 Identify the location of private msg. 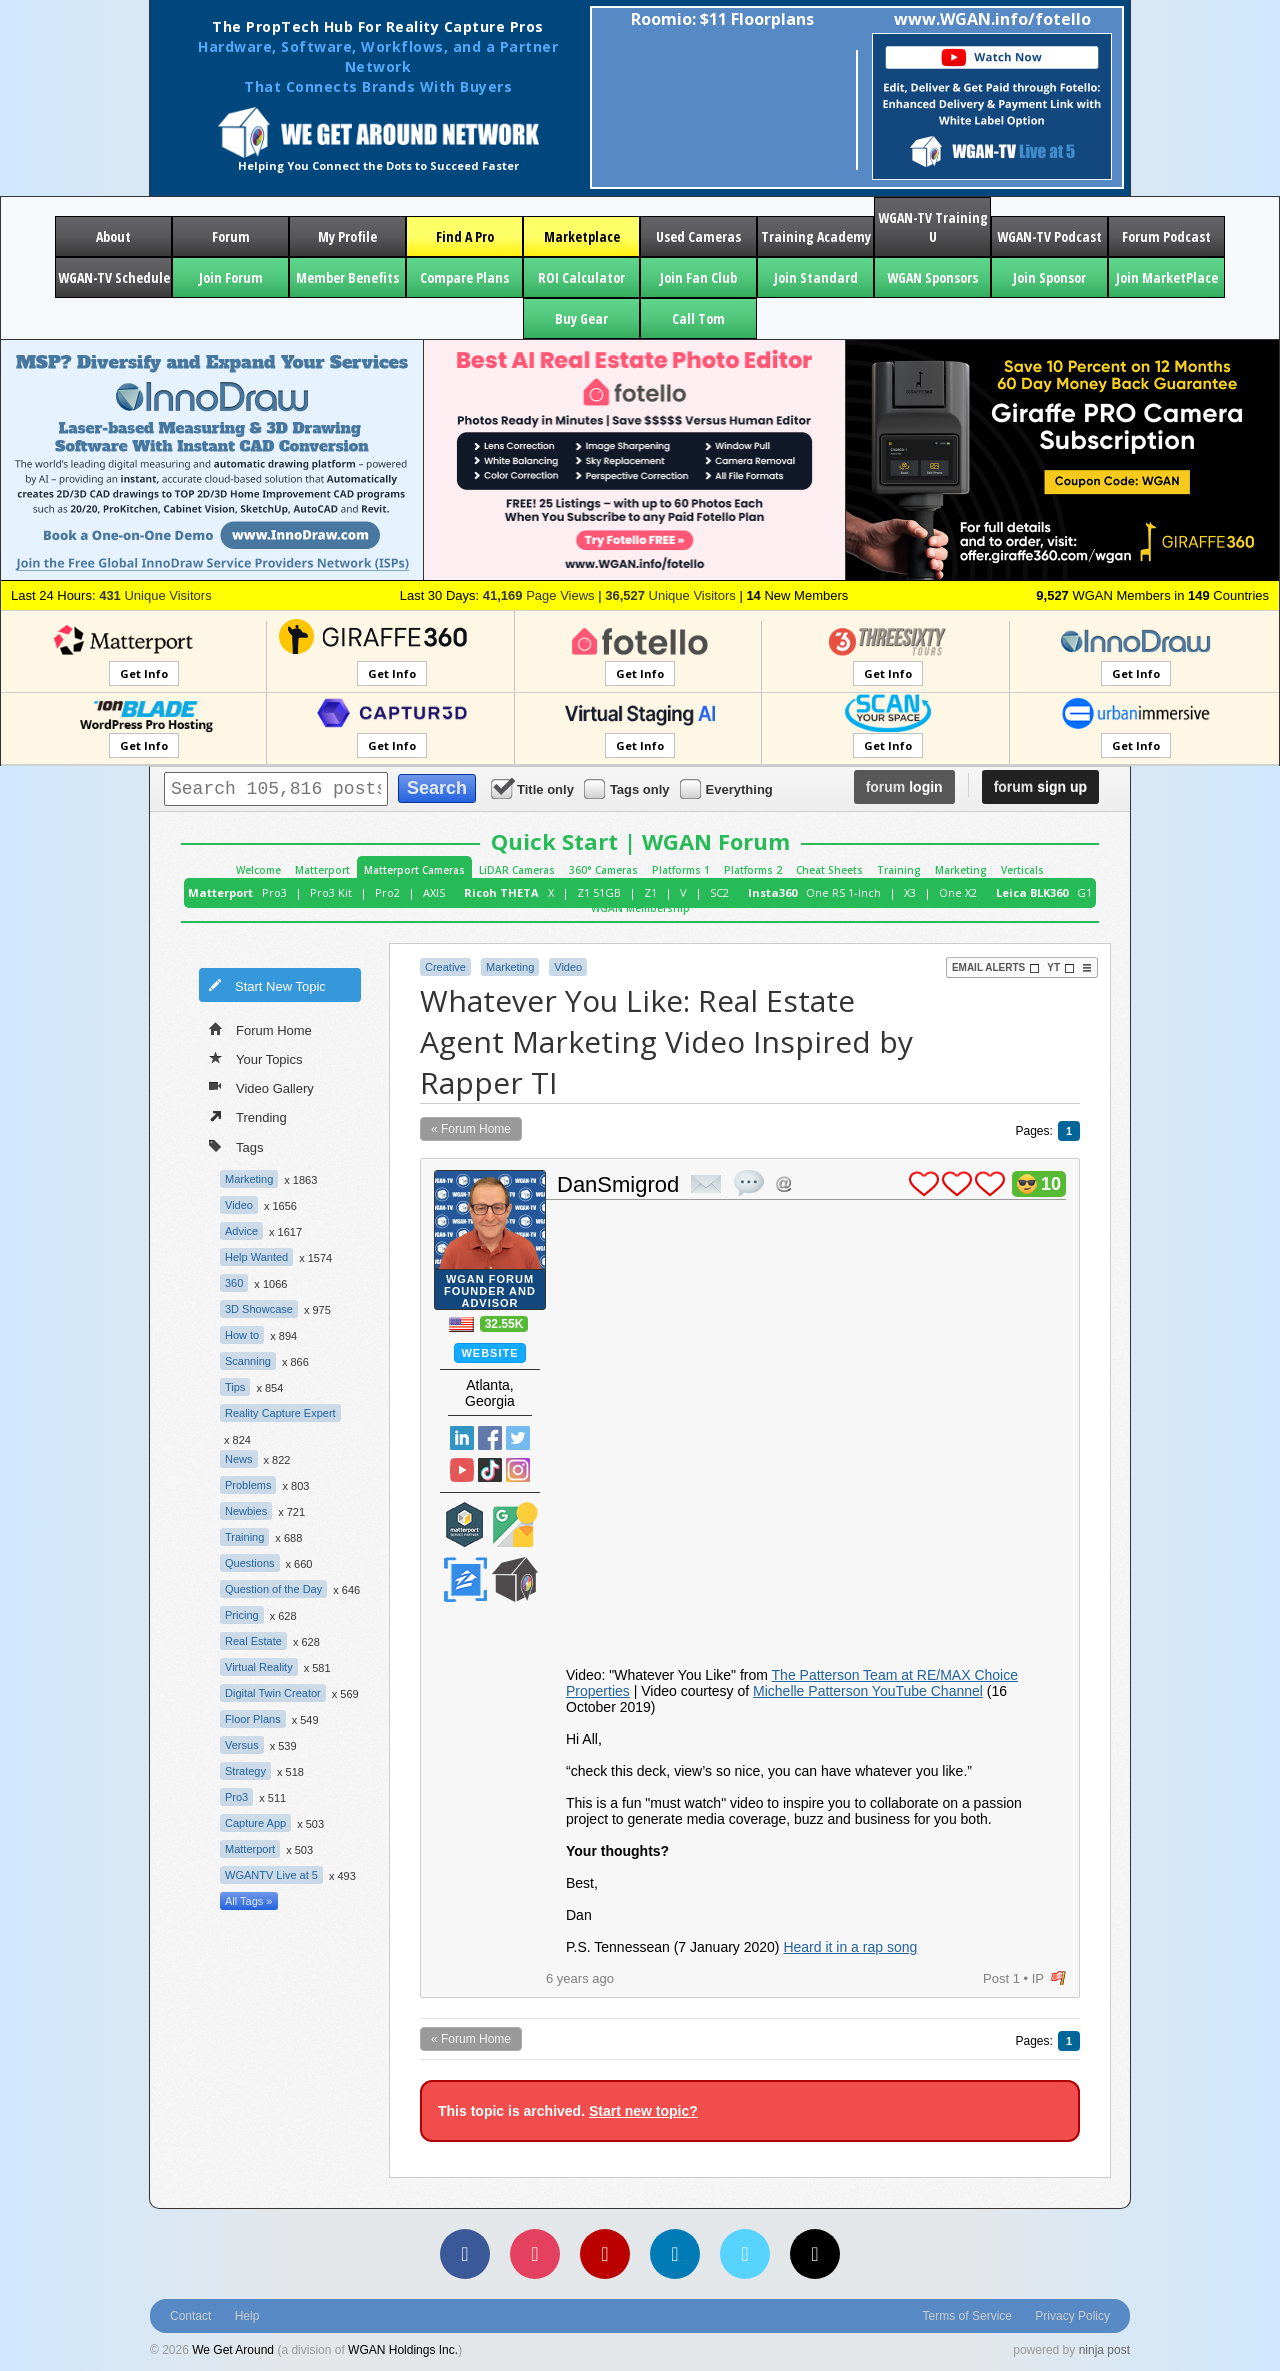
(706, 1184).